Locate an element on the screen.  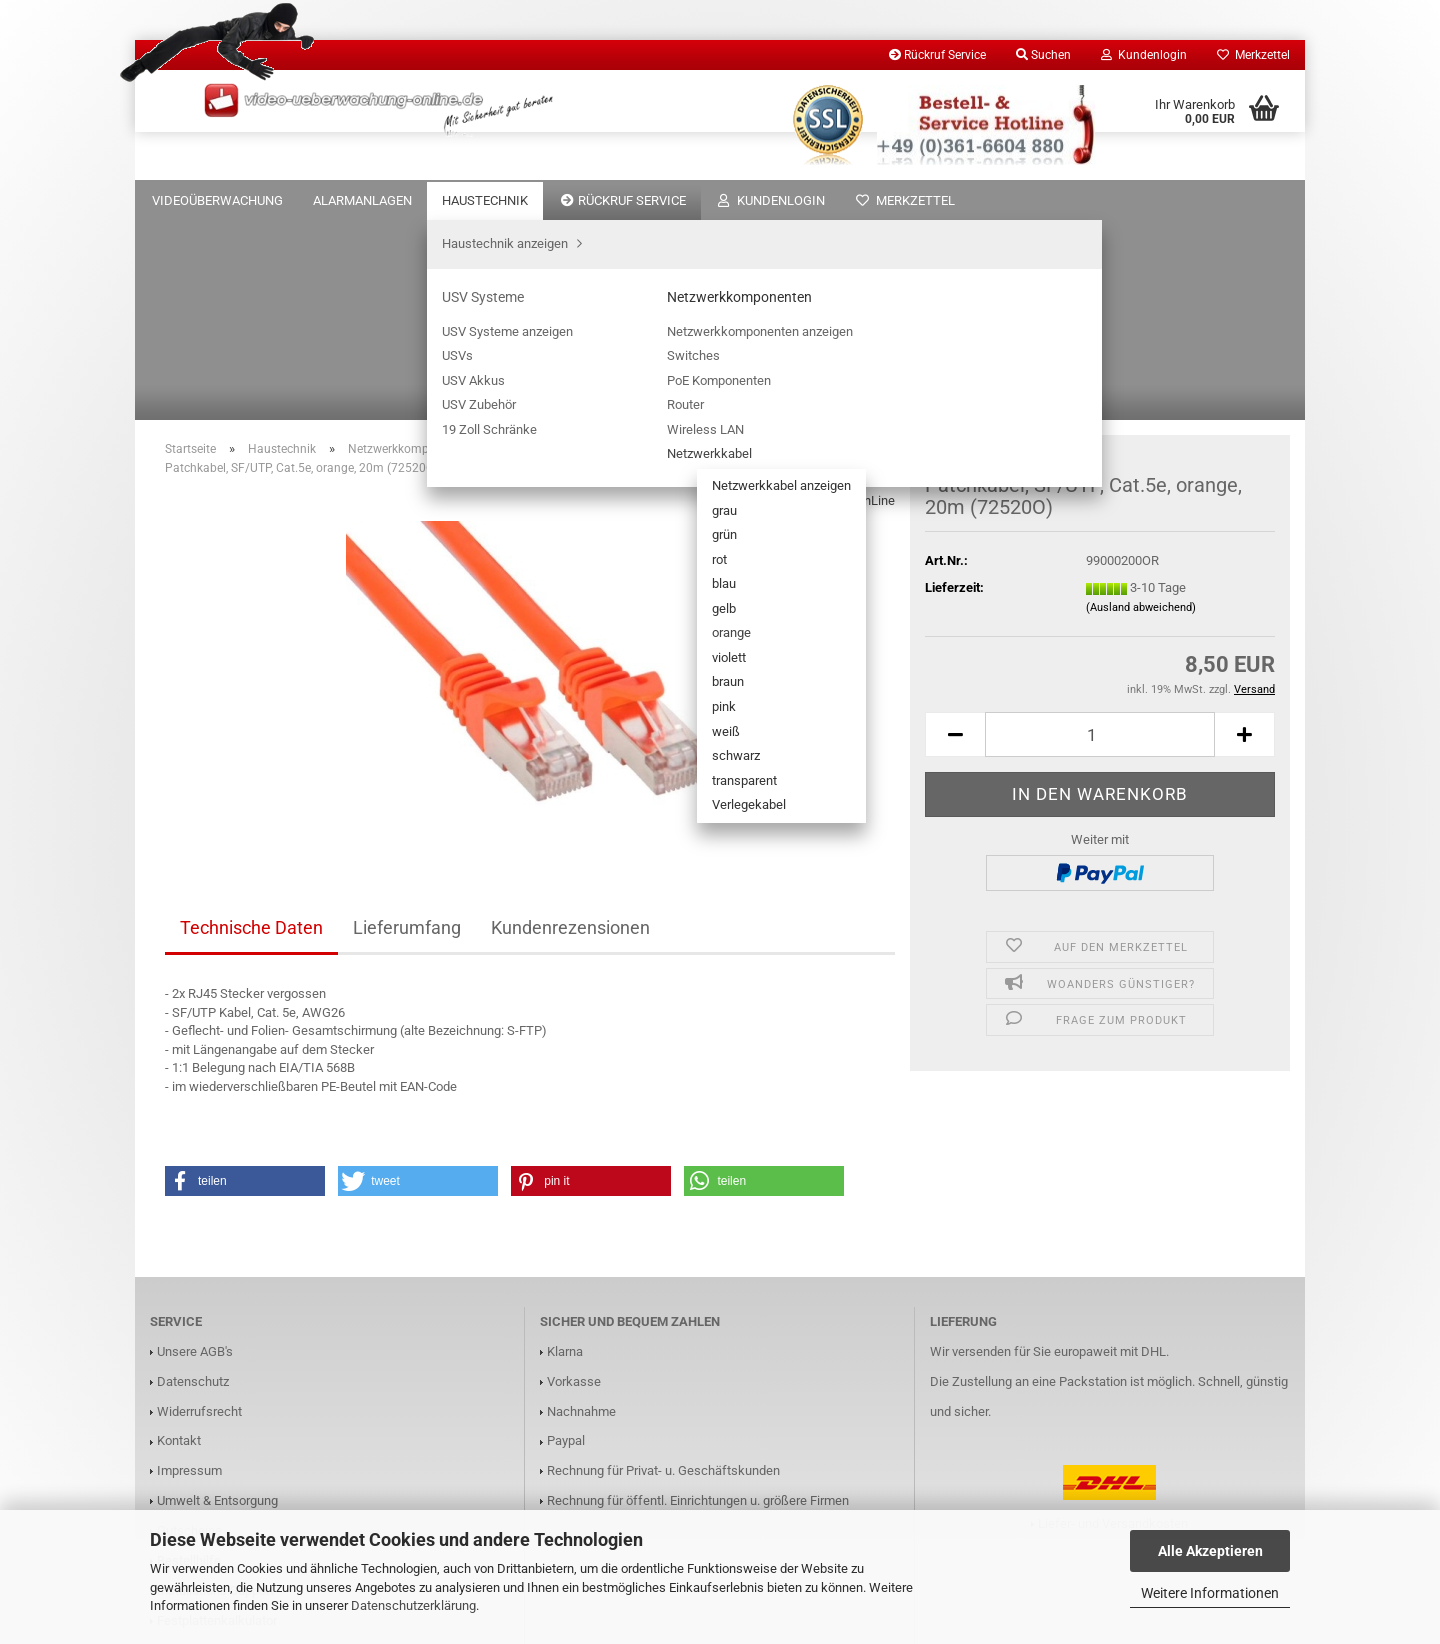
Bestellhilfe is located at coordinates (189, 1360).